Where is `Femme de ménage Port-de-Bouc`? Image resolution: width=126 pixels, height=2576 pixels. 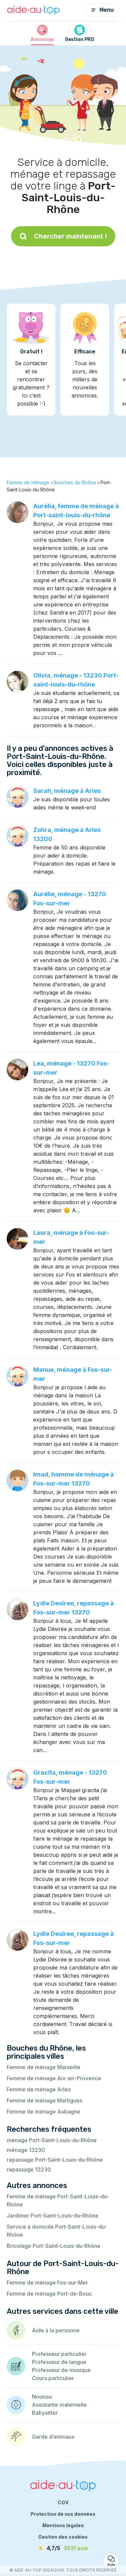
Femme de ménage Port-de-Bouc is located at coordinates (49, 2293).